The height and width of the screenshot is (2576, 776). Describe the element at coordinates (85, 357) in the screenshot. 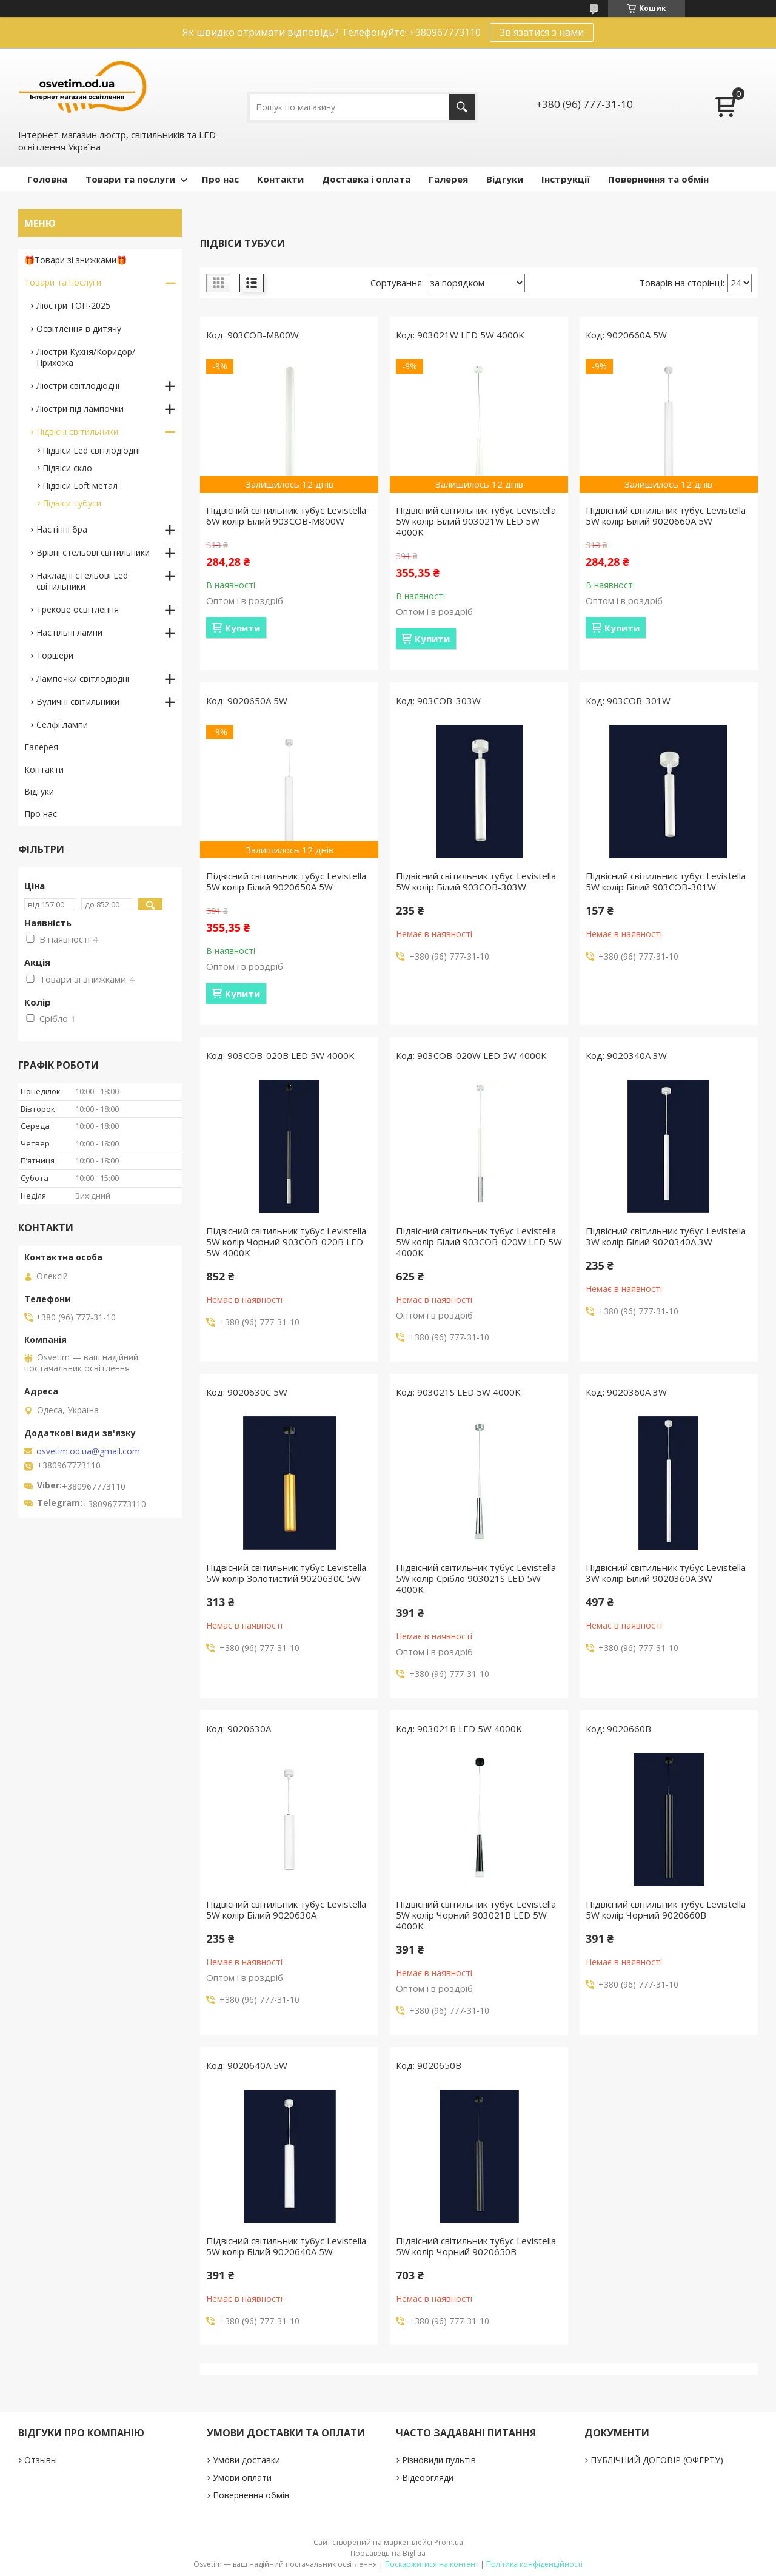

I see `Люстри Кухня/Коридор/Прихожа` at that location.